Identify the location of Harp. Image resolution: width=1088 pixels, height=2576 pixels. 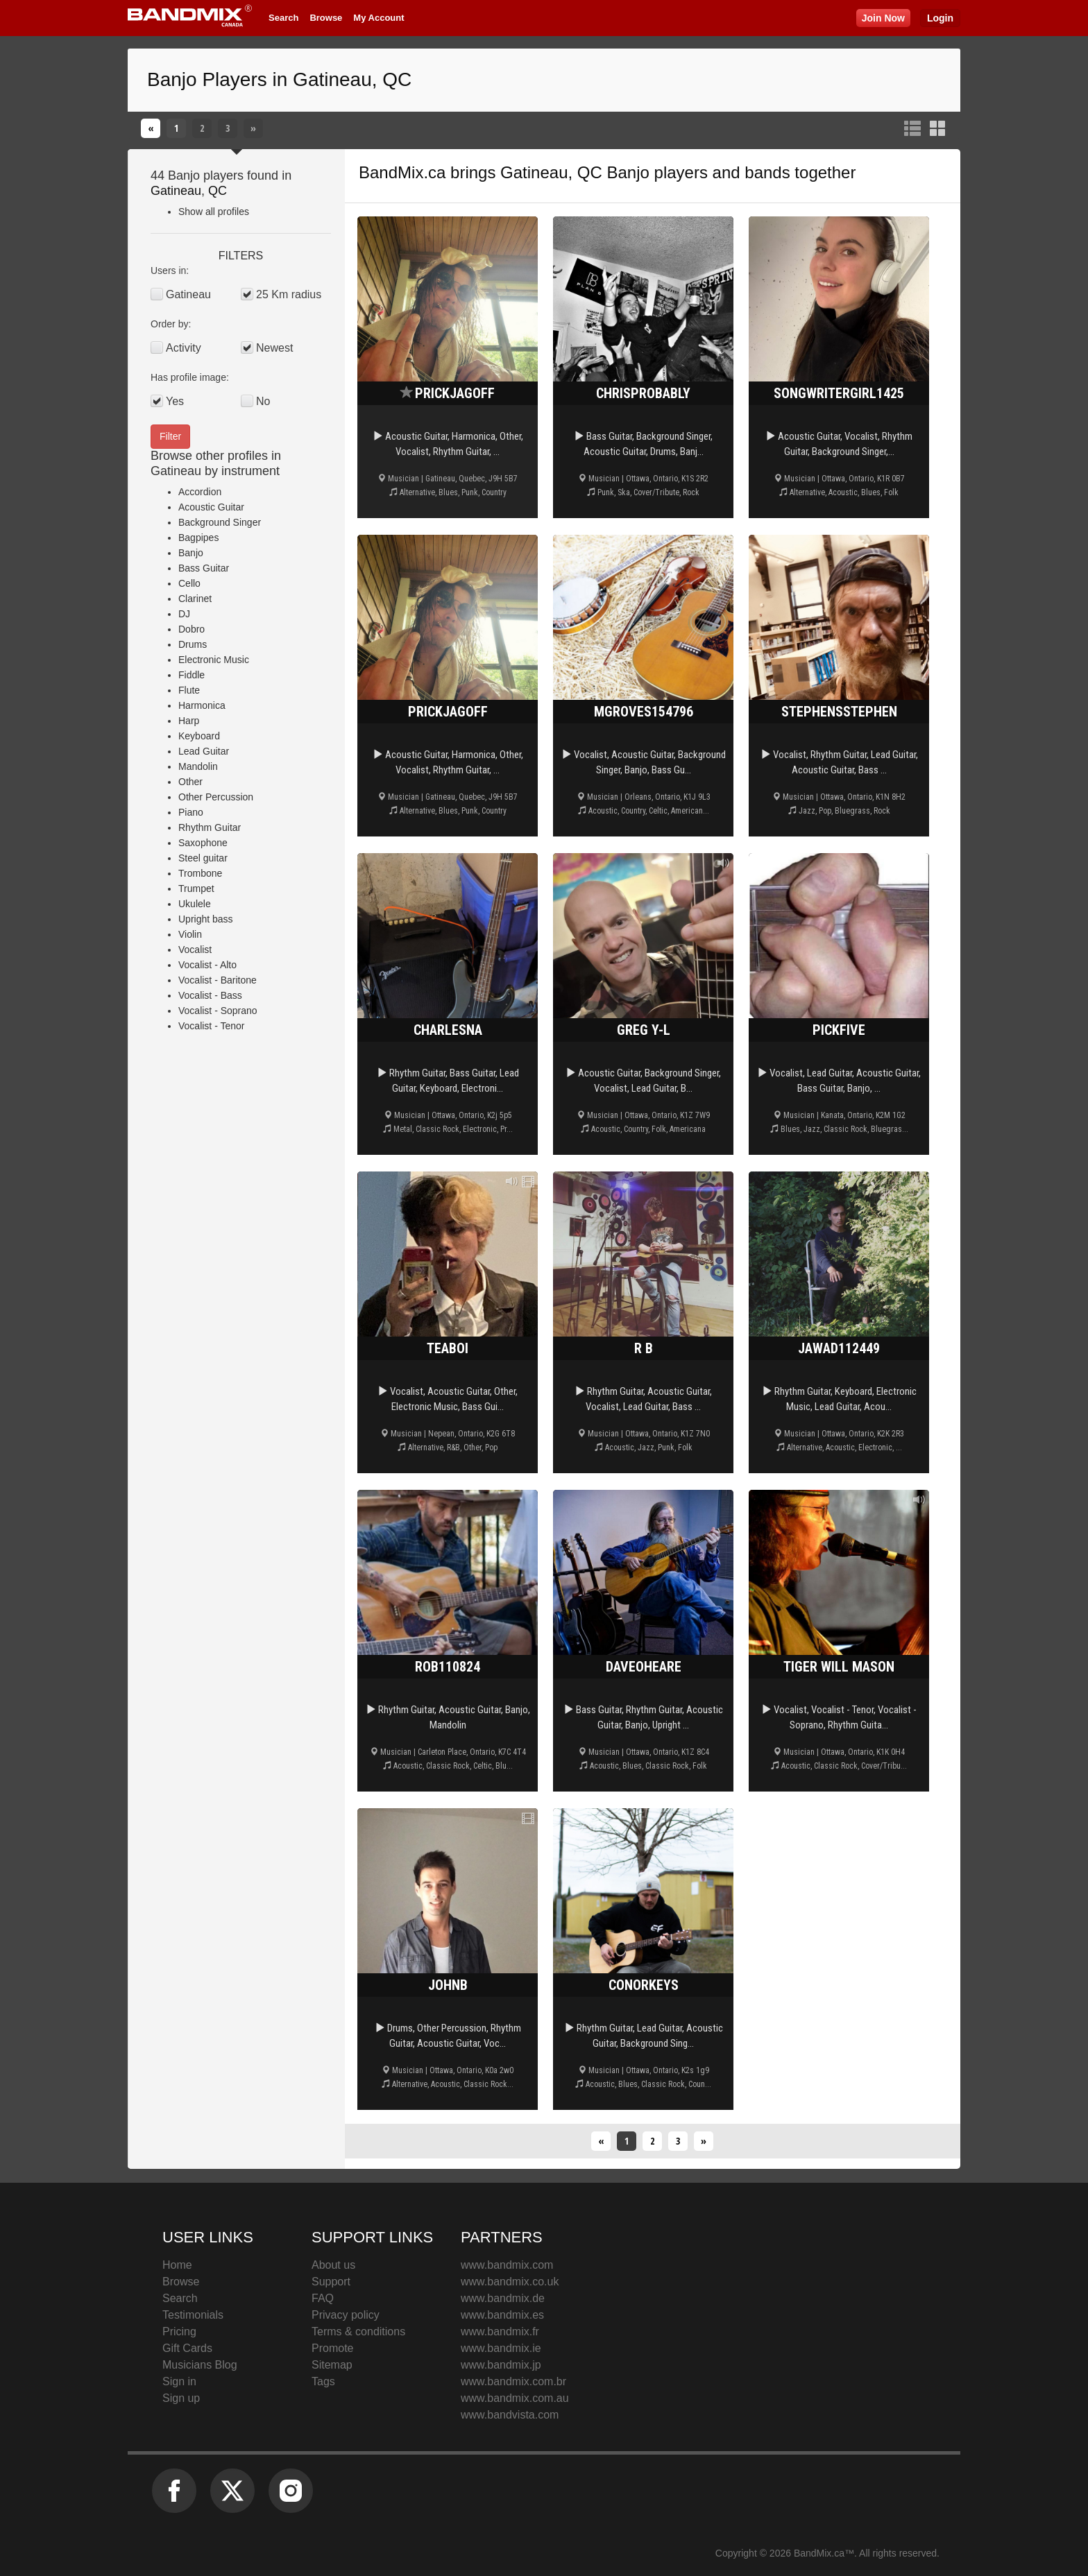
(188, 720).